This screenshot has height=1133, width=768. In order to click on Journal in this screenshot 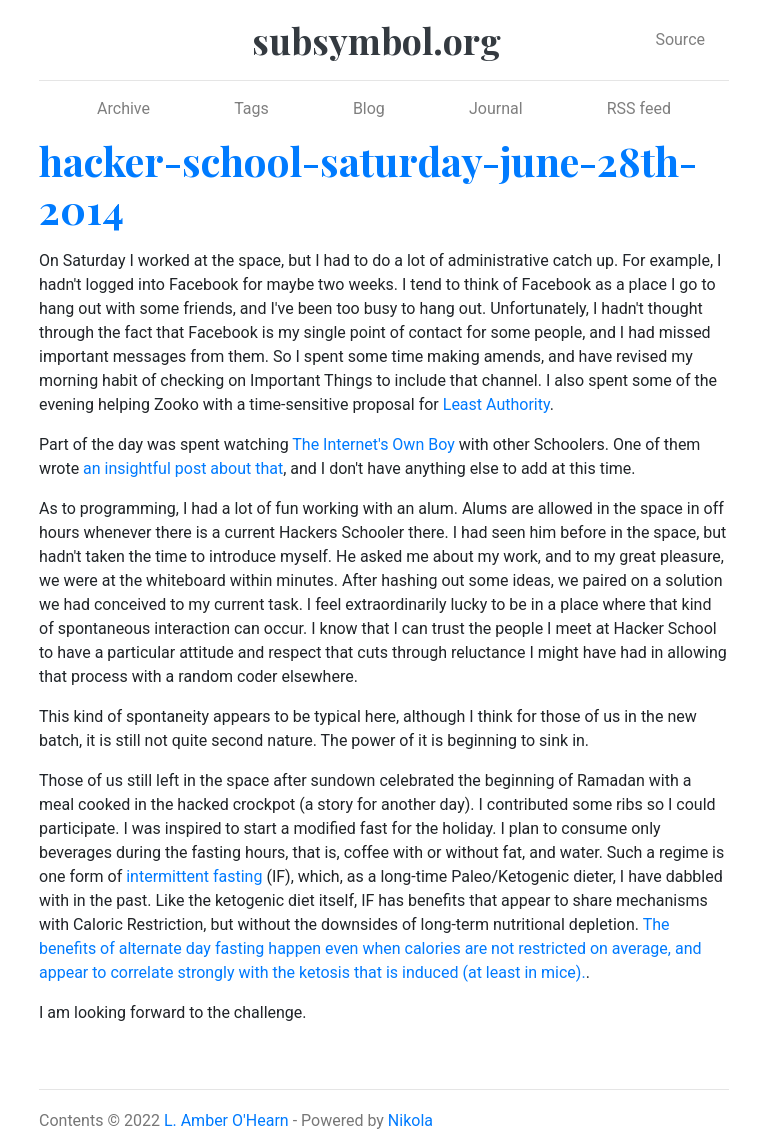, I will do `click(496, 108)`.